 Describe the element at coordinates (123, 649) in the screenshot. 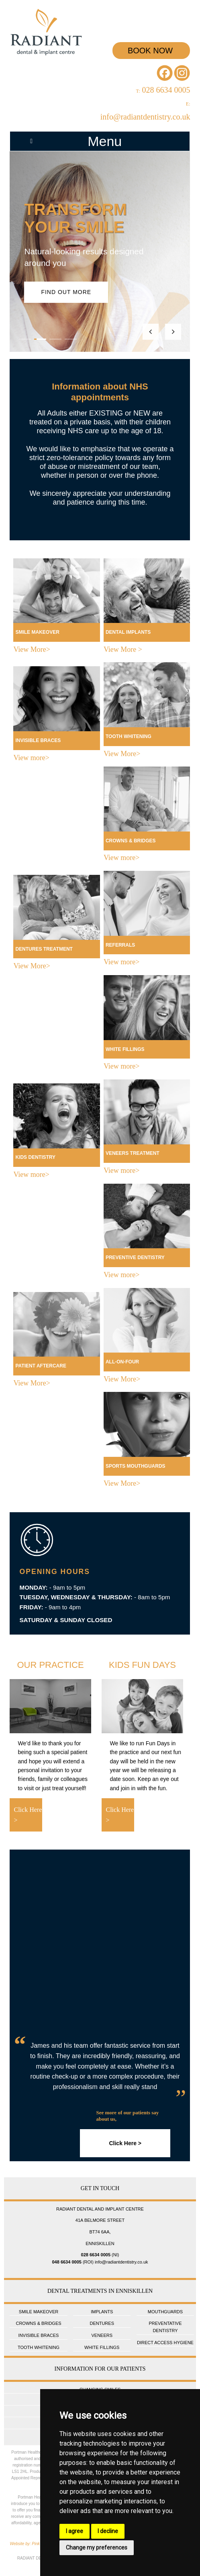

I see `View More >` at that location.